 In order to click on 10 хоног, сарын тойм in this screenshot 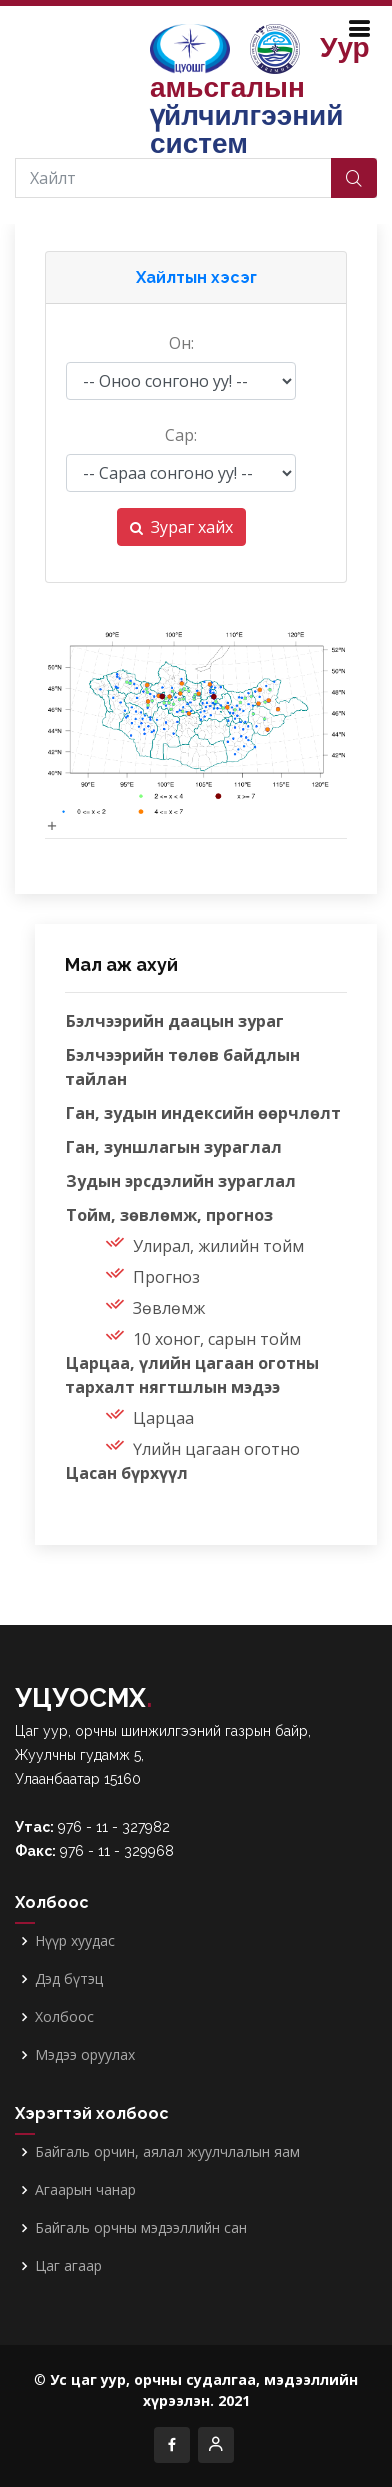, I will do `click(217, 1339)`.